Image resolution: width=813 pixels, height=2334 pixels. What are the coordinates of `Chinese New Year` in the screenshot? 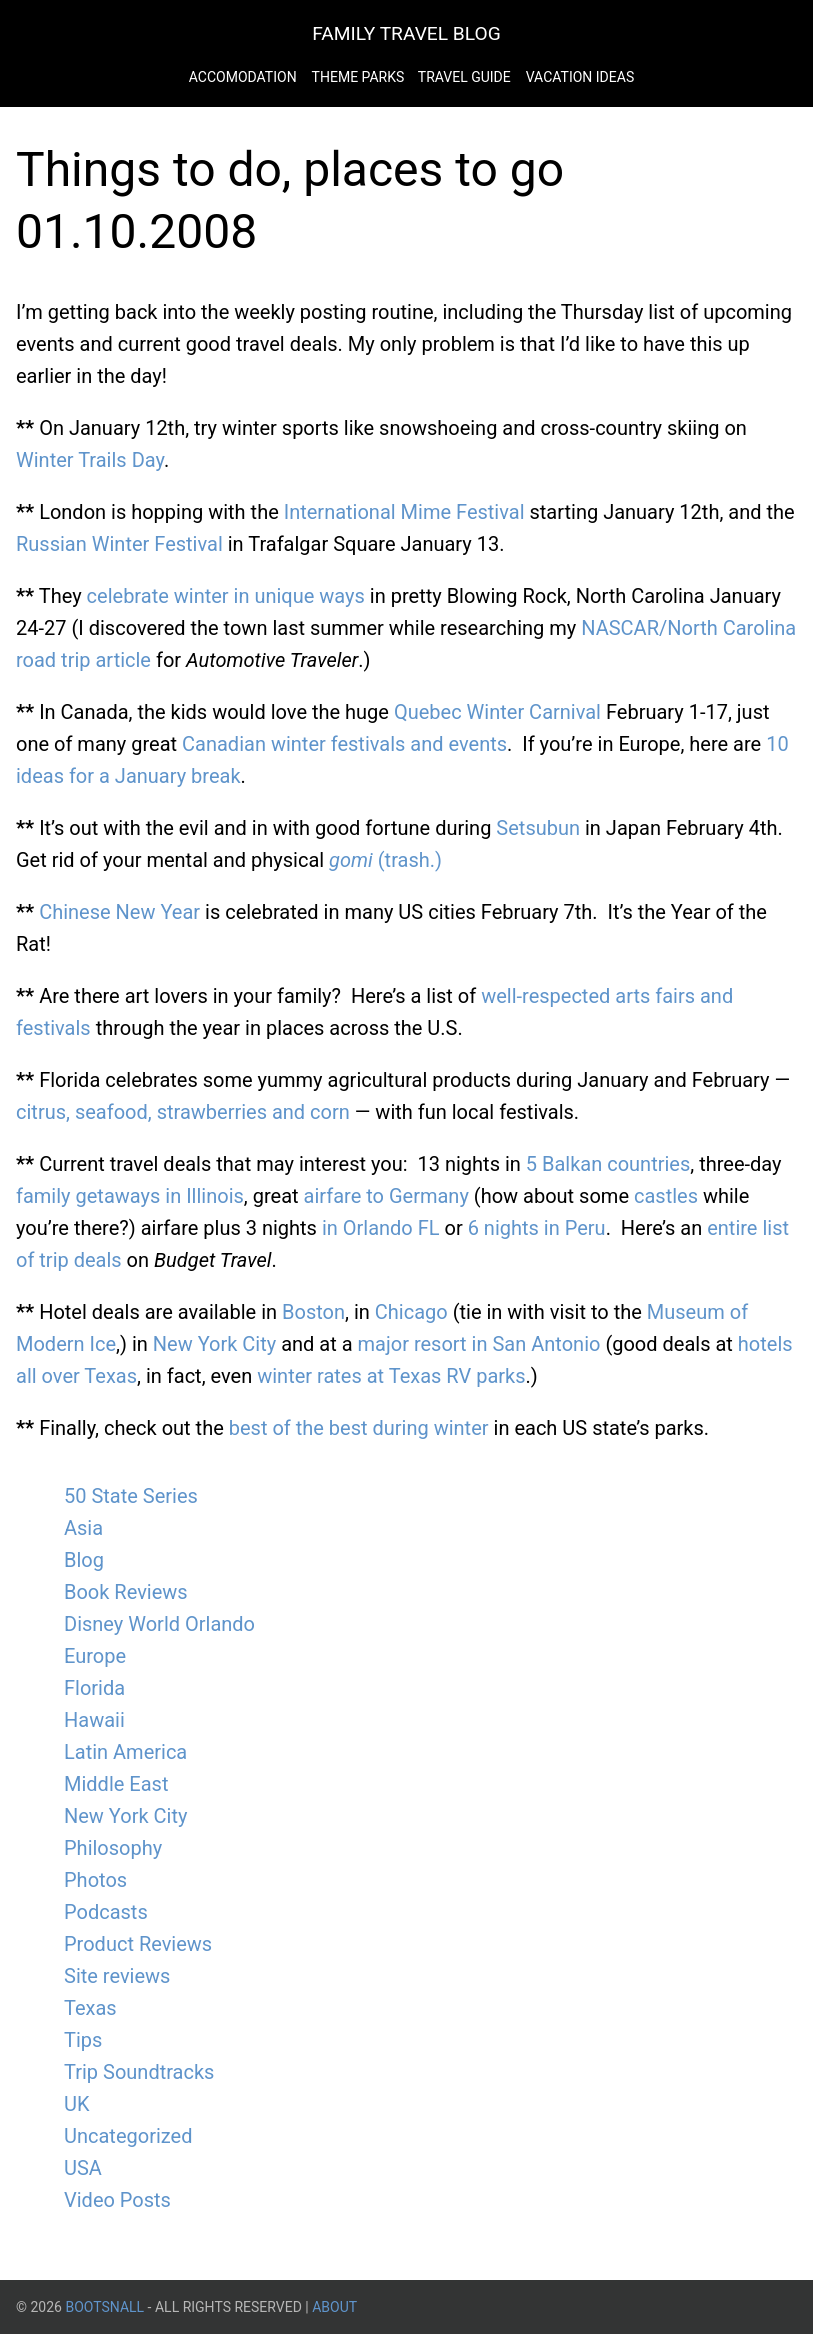 It's located at (119, 912).